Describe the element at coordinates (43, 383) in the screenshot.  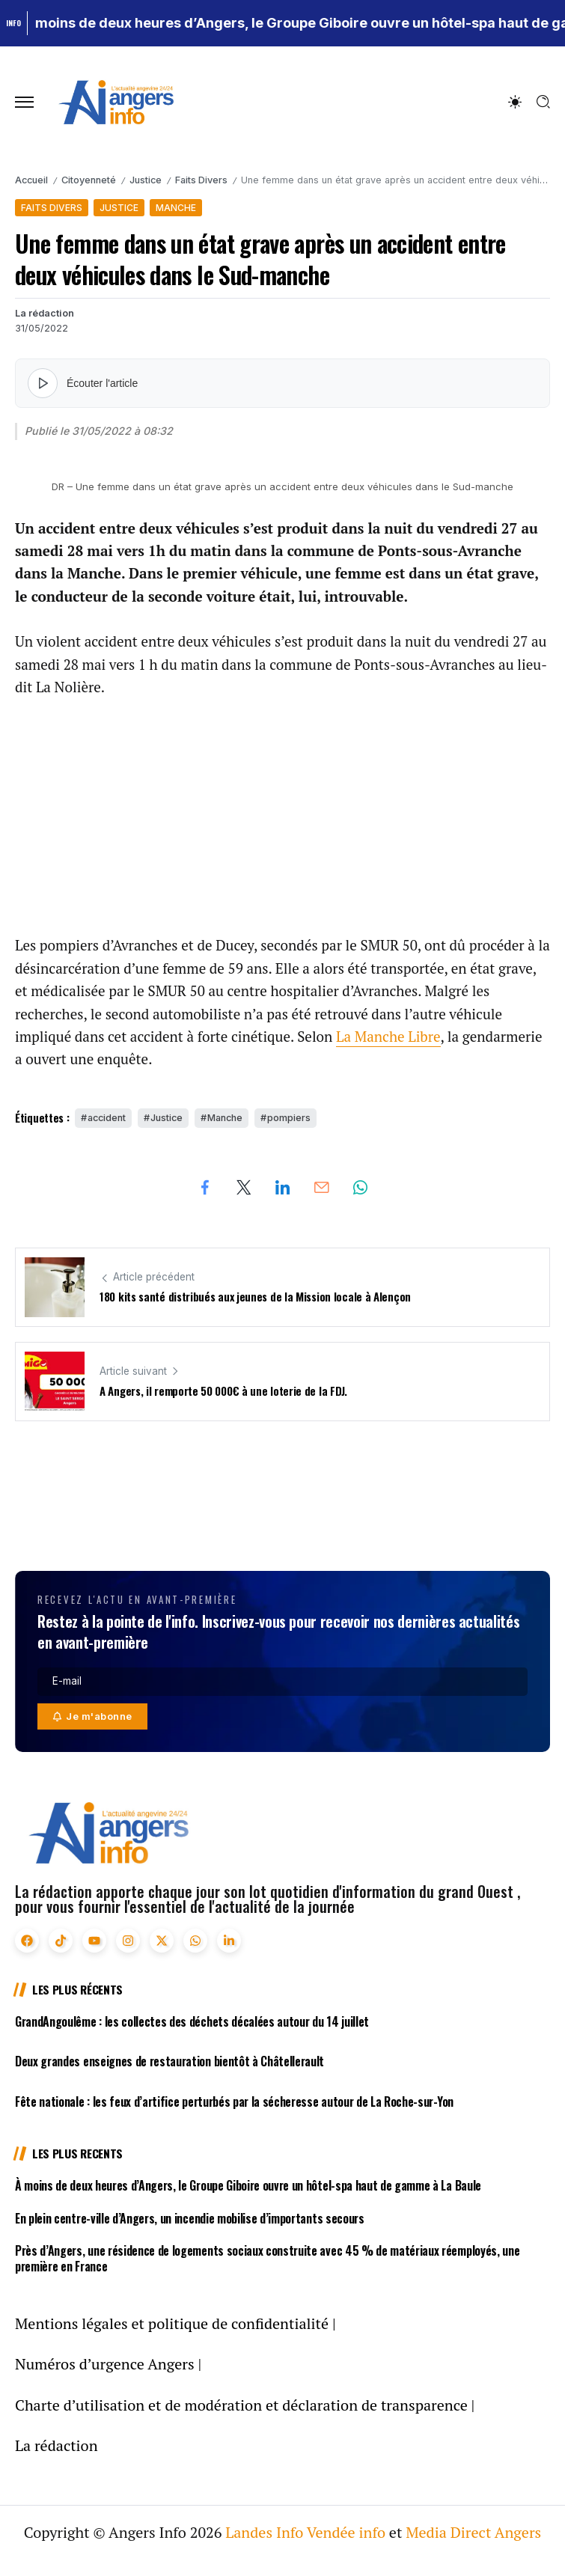
I see `[Lire l'article]` at that location.